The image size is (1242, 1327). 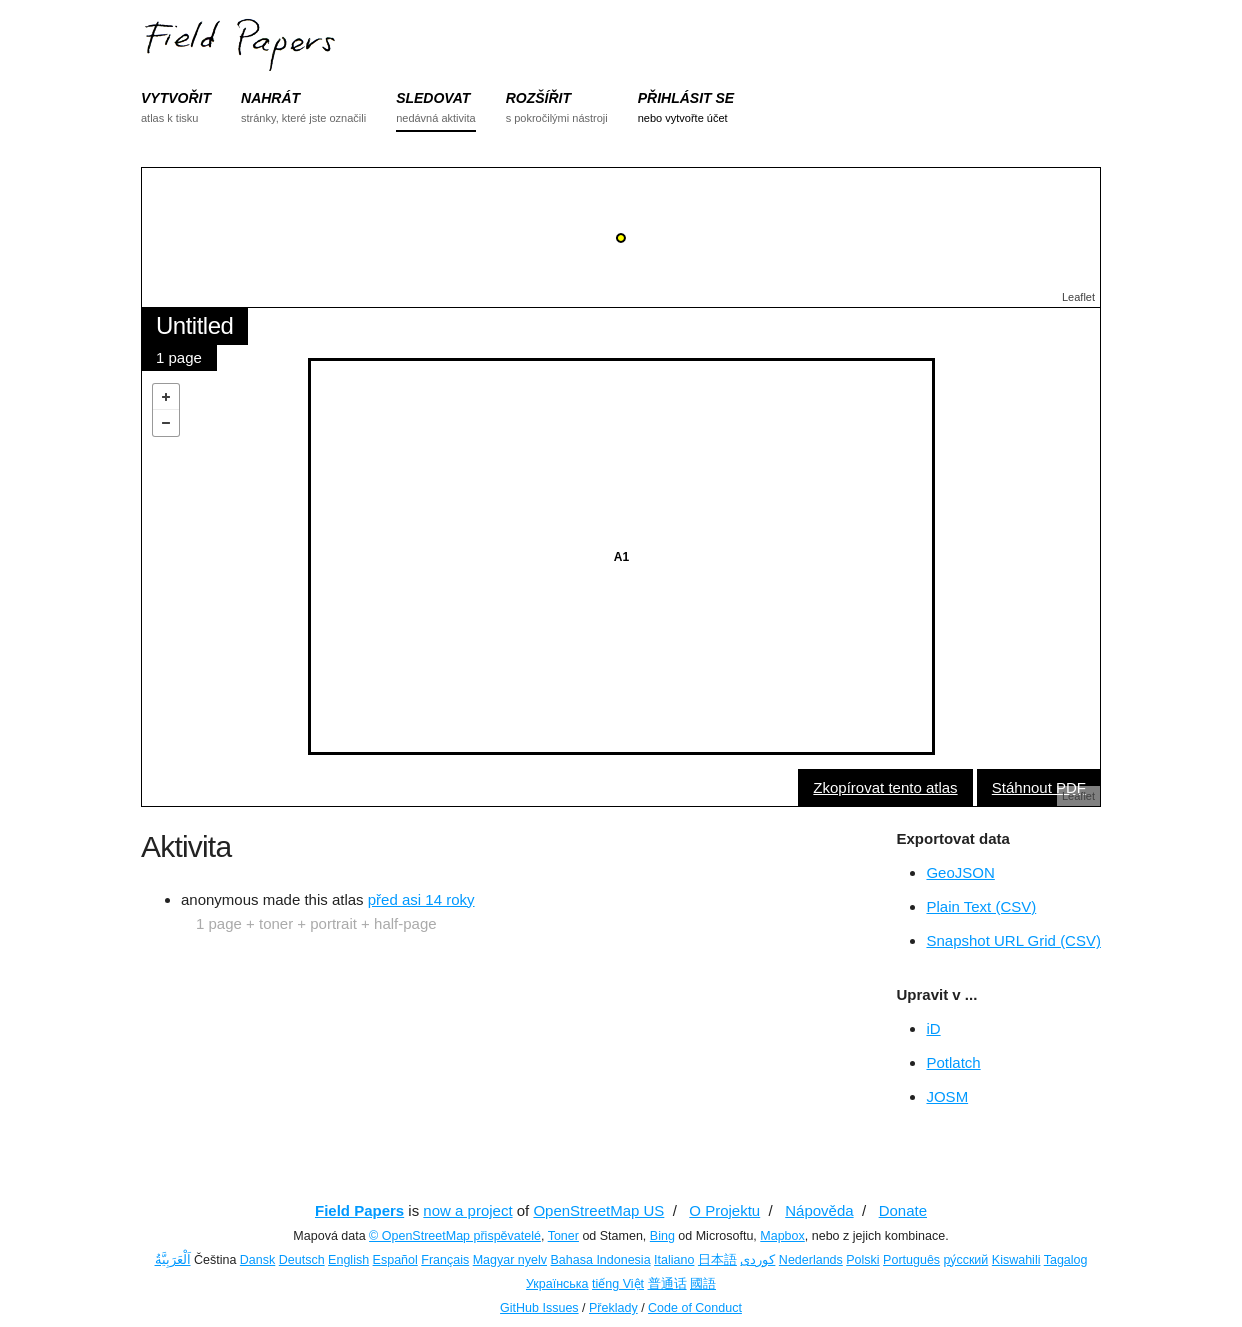 What do you see at coordinates (903, 1210) in the screenshot?
I see `Donate` at bounding box center [903, 1210].